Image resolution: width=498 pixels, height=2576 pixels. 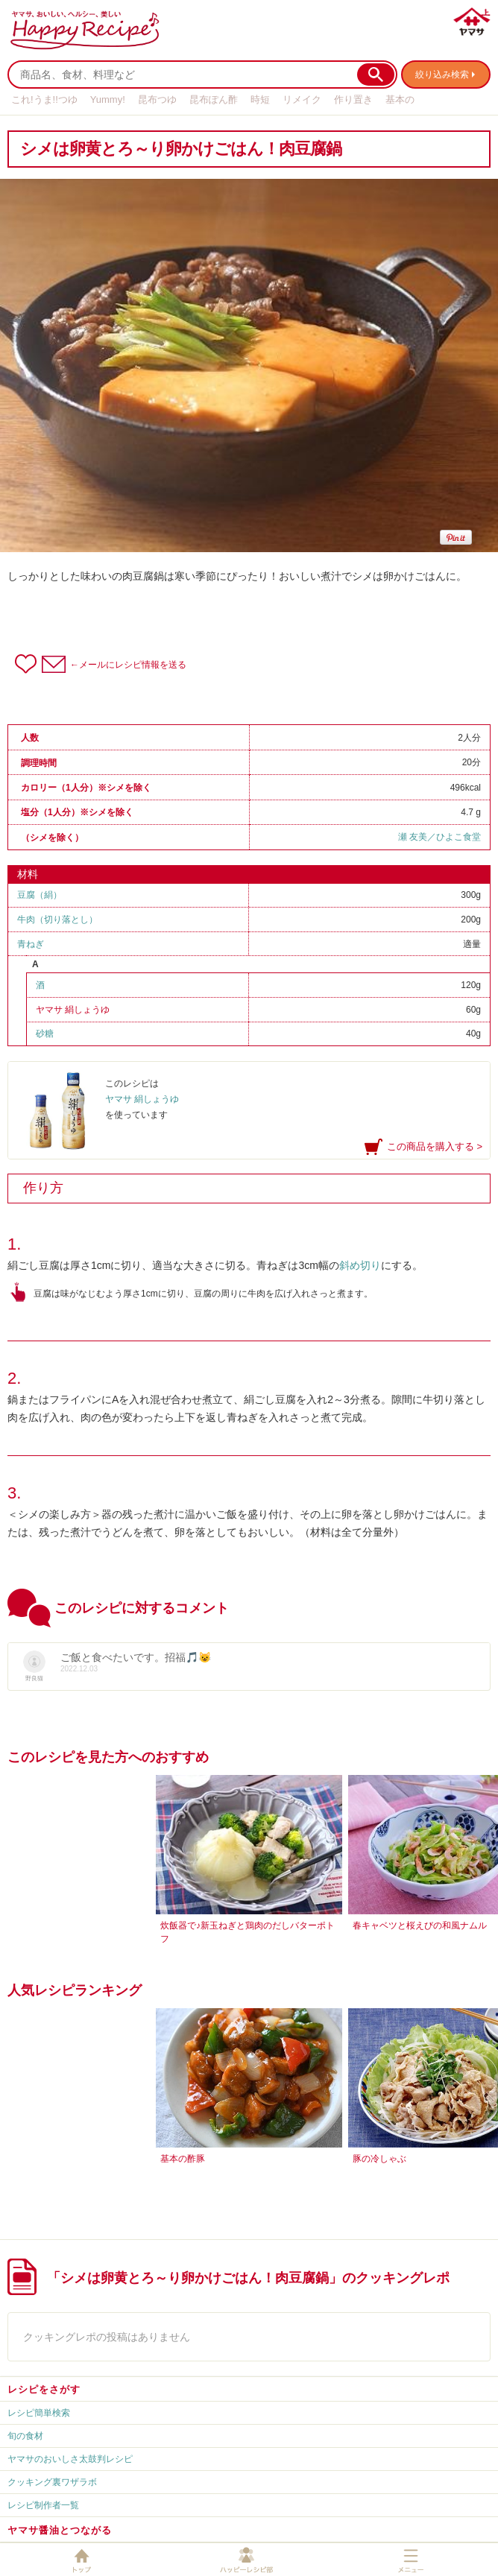 I want to click on 牛肉（切り落とし）, so click(x=57, y=919).